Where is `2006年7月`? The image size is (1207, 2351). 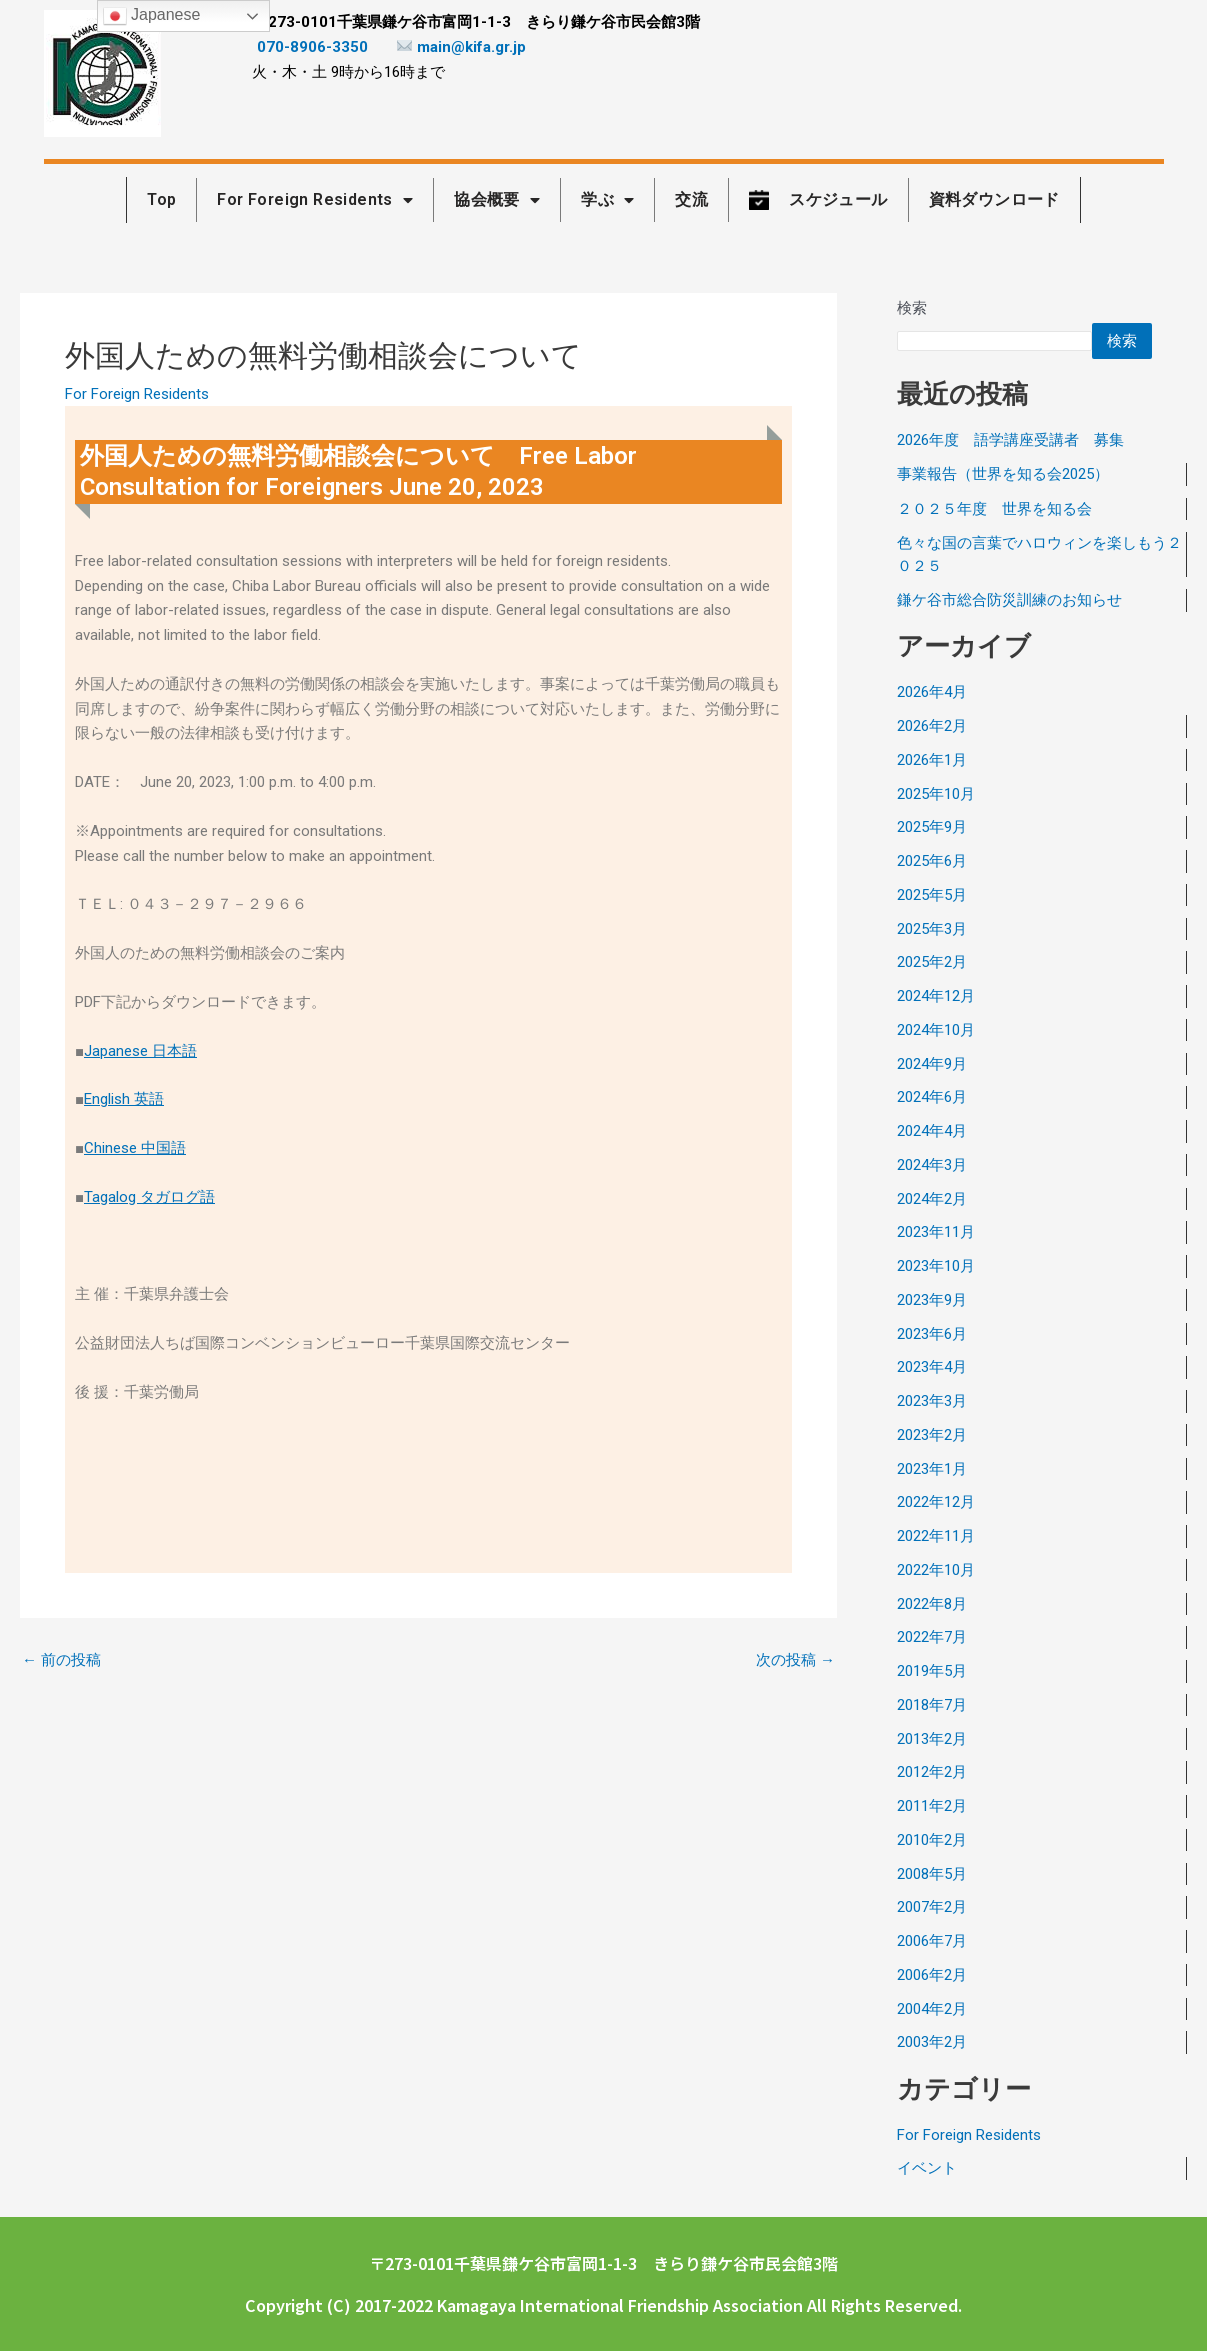
2006年7月 is located at coordinates (932, 1941).